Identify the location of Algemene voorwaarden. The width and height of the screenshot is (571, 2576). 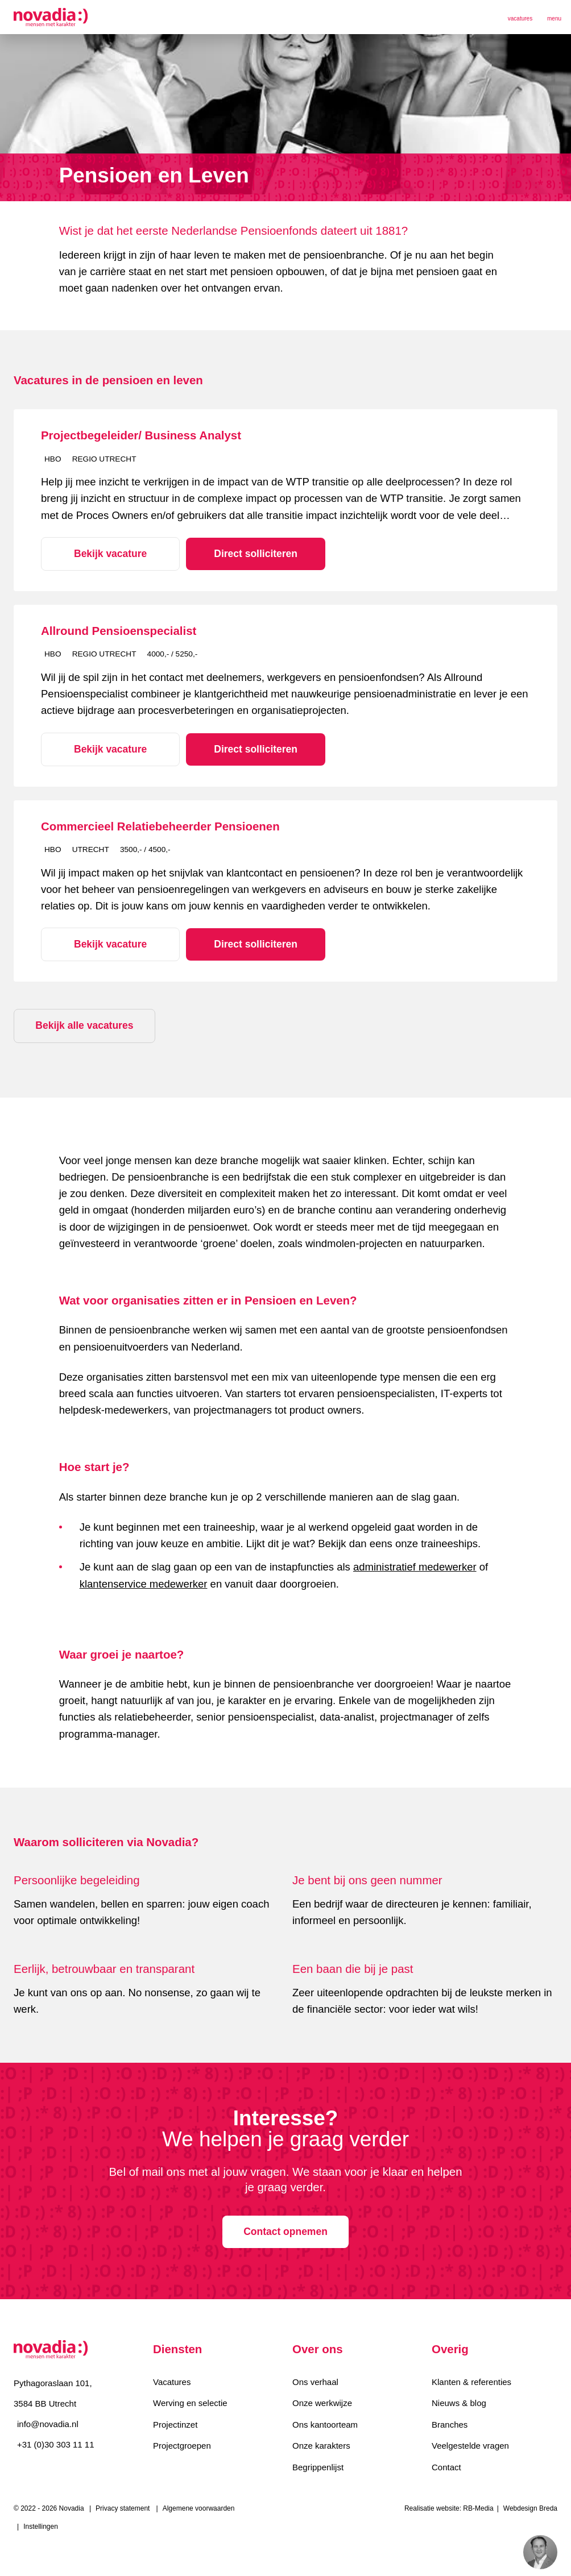
(199, 2508).